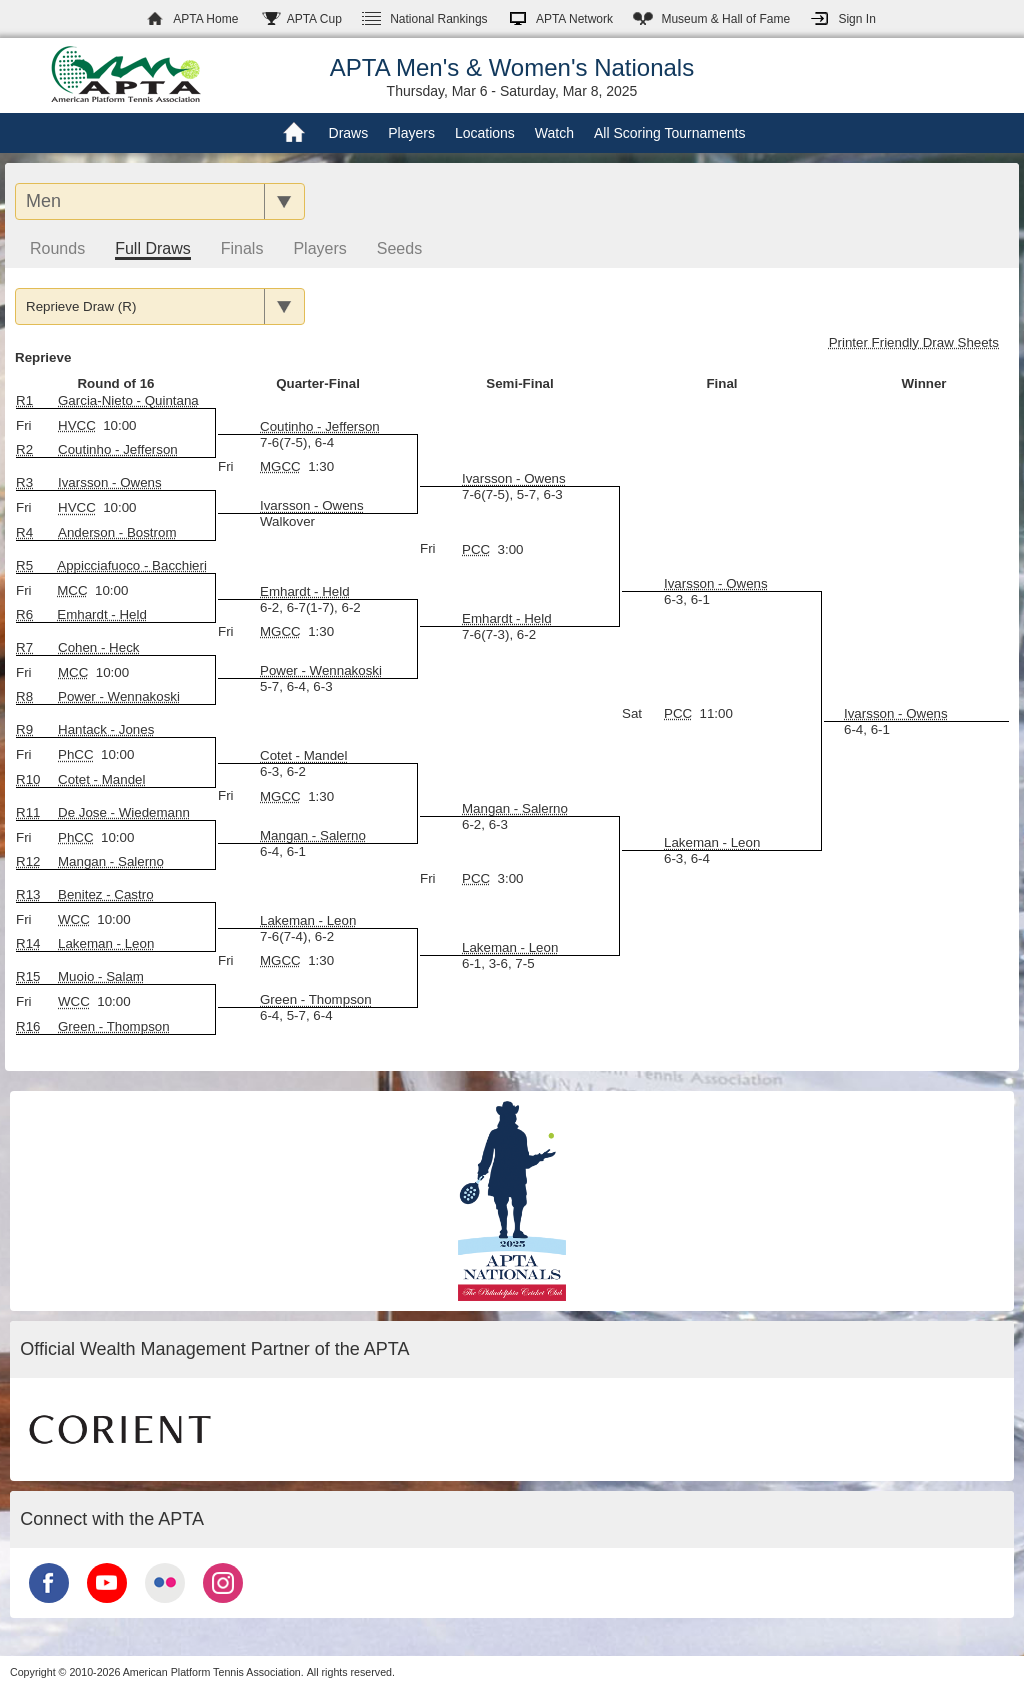 This screenshot has width=1024, height=1688. What do you see at coordinates (24, 449) in the screenshot?
I see `R2` at bounding box center [24, 449].